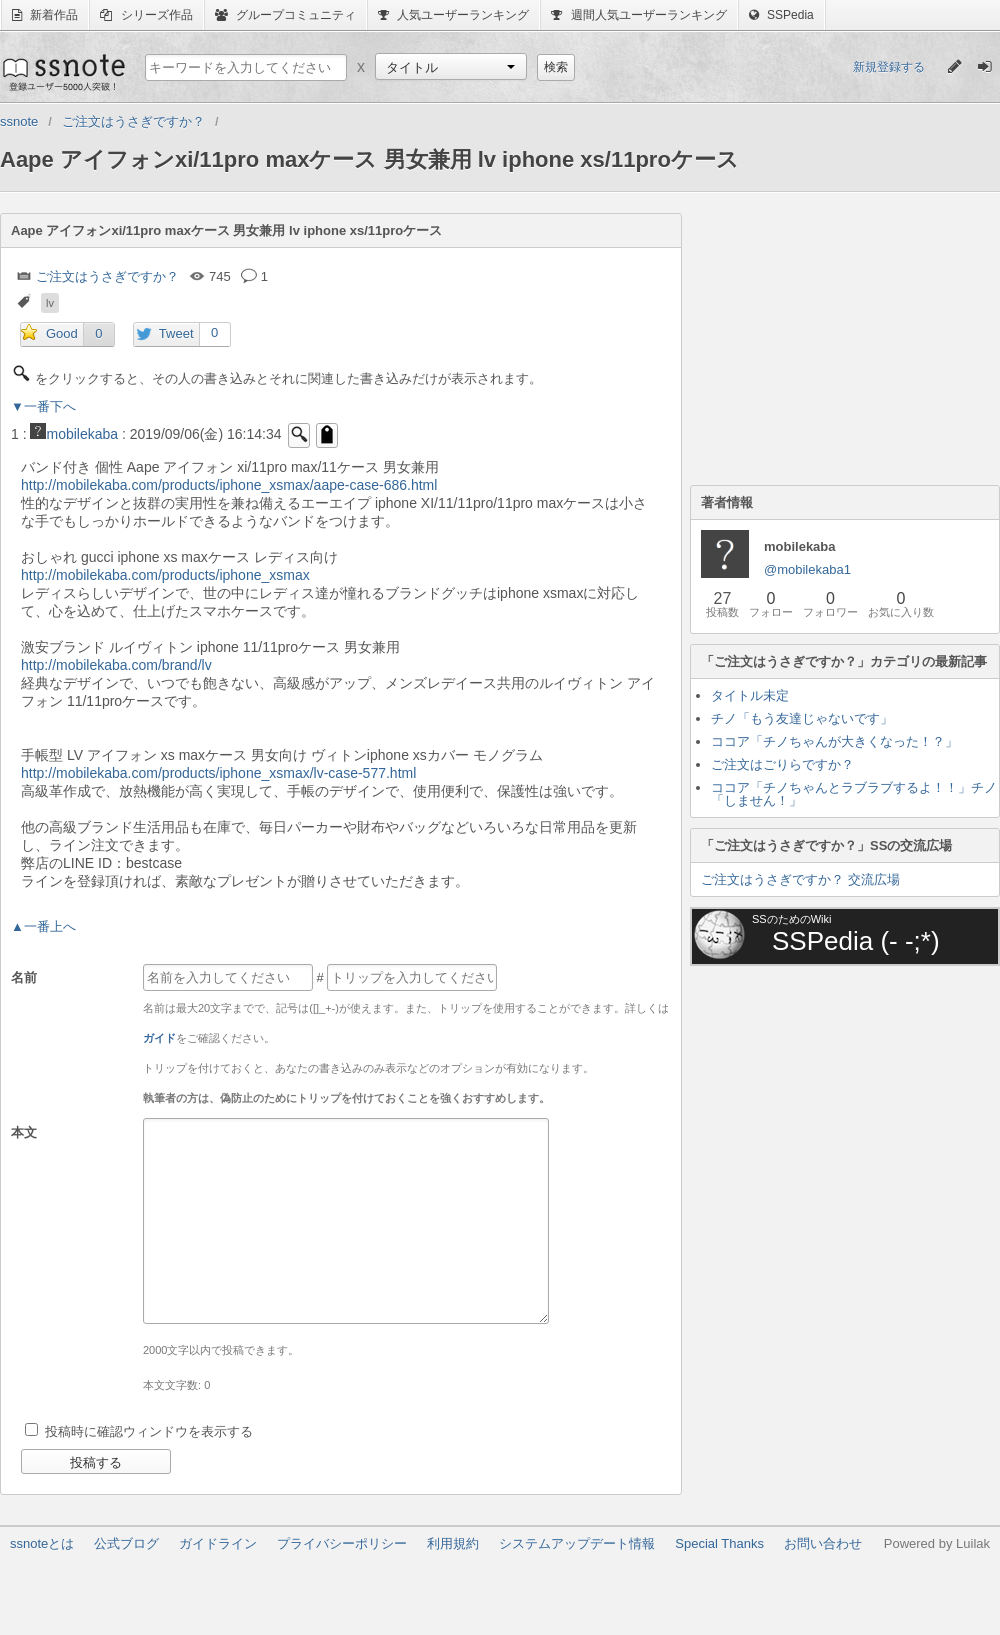  I want to click on 公式ブログ, so click(126, 1543).